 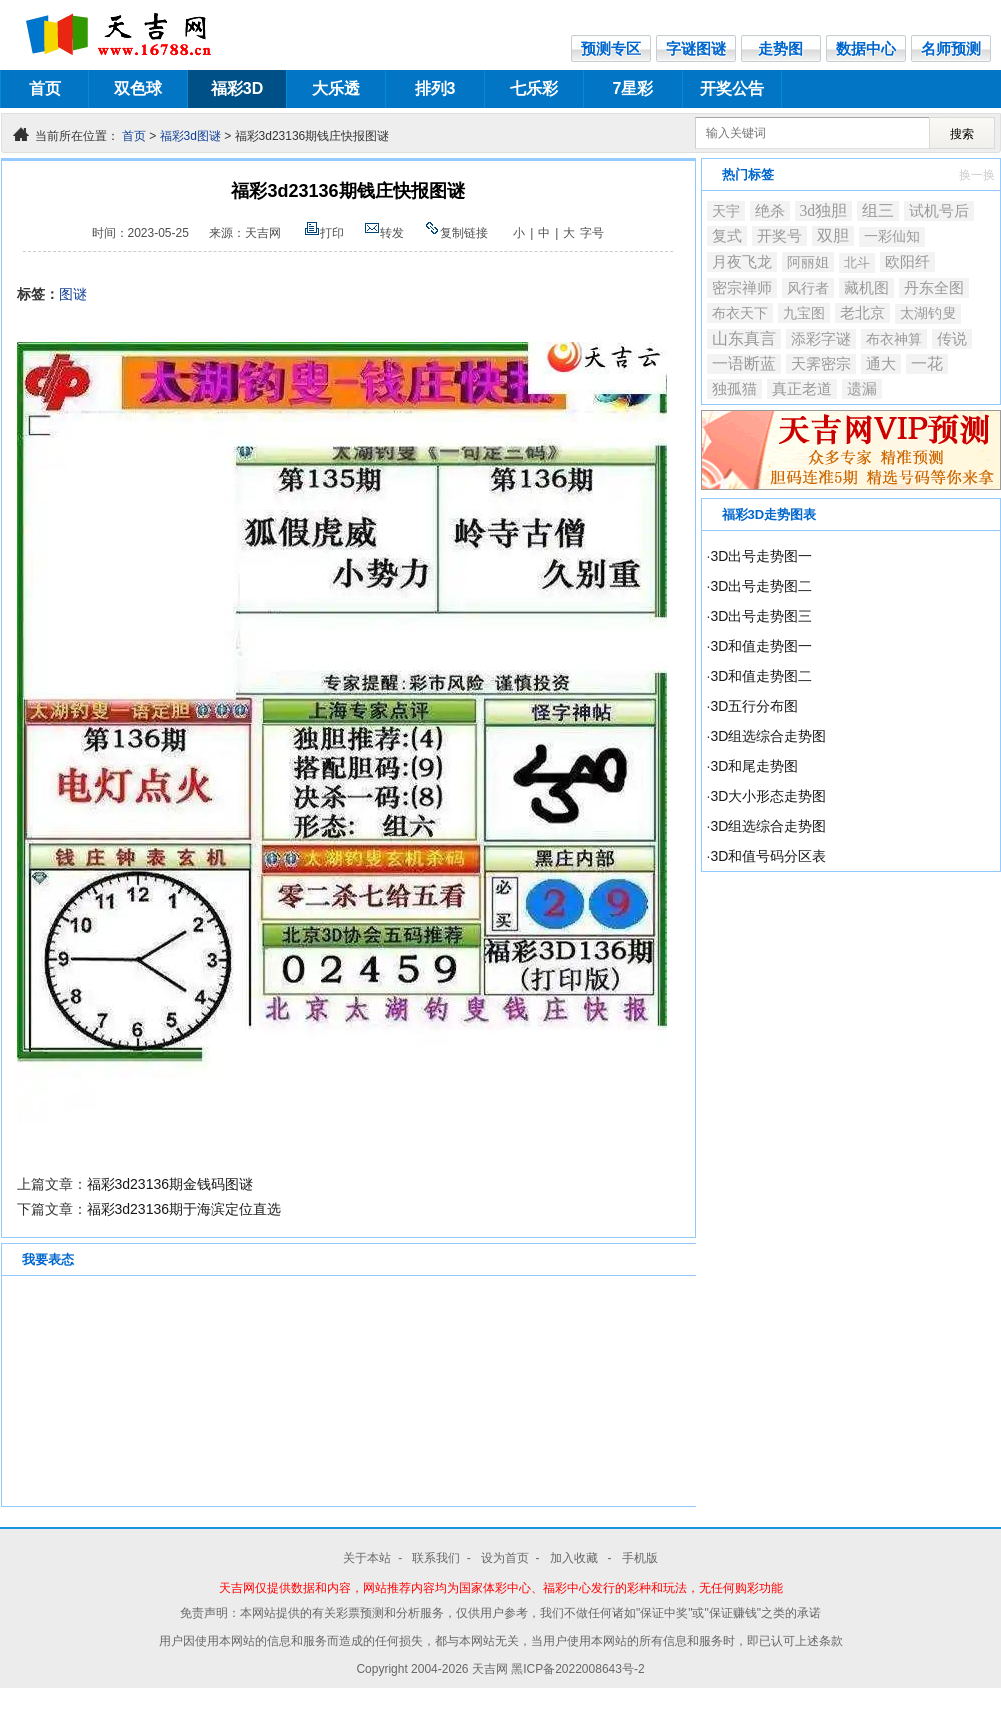 What do you see at coordinates (881, 363) in the screenshot?
I see `通大` at bounding box center [881, 363].